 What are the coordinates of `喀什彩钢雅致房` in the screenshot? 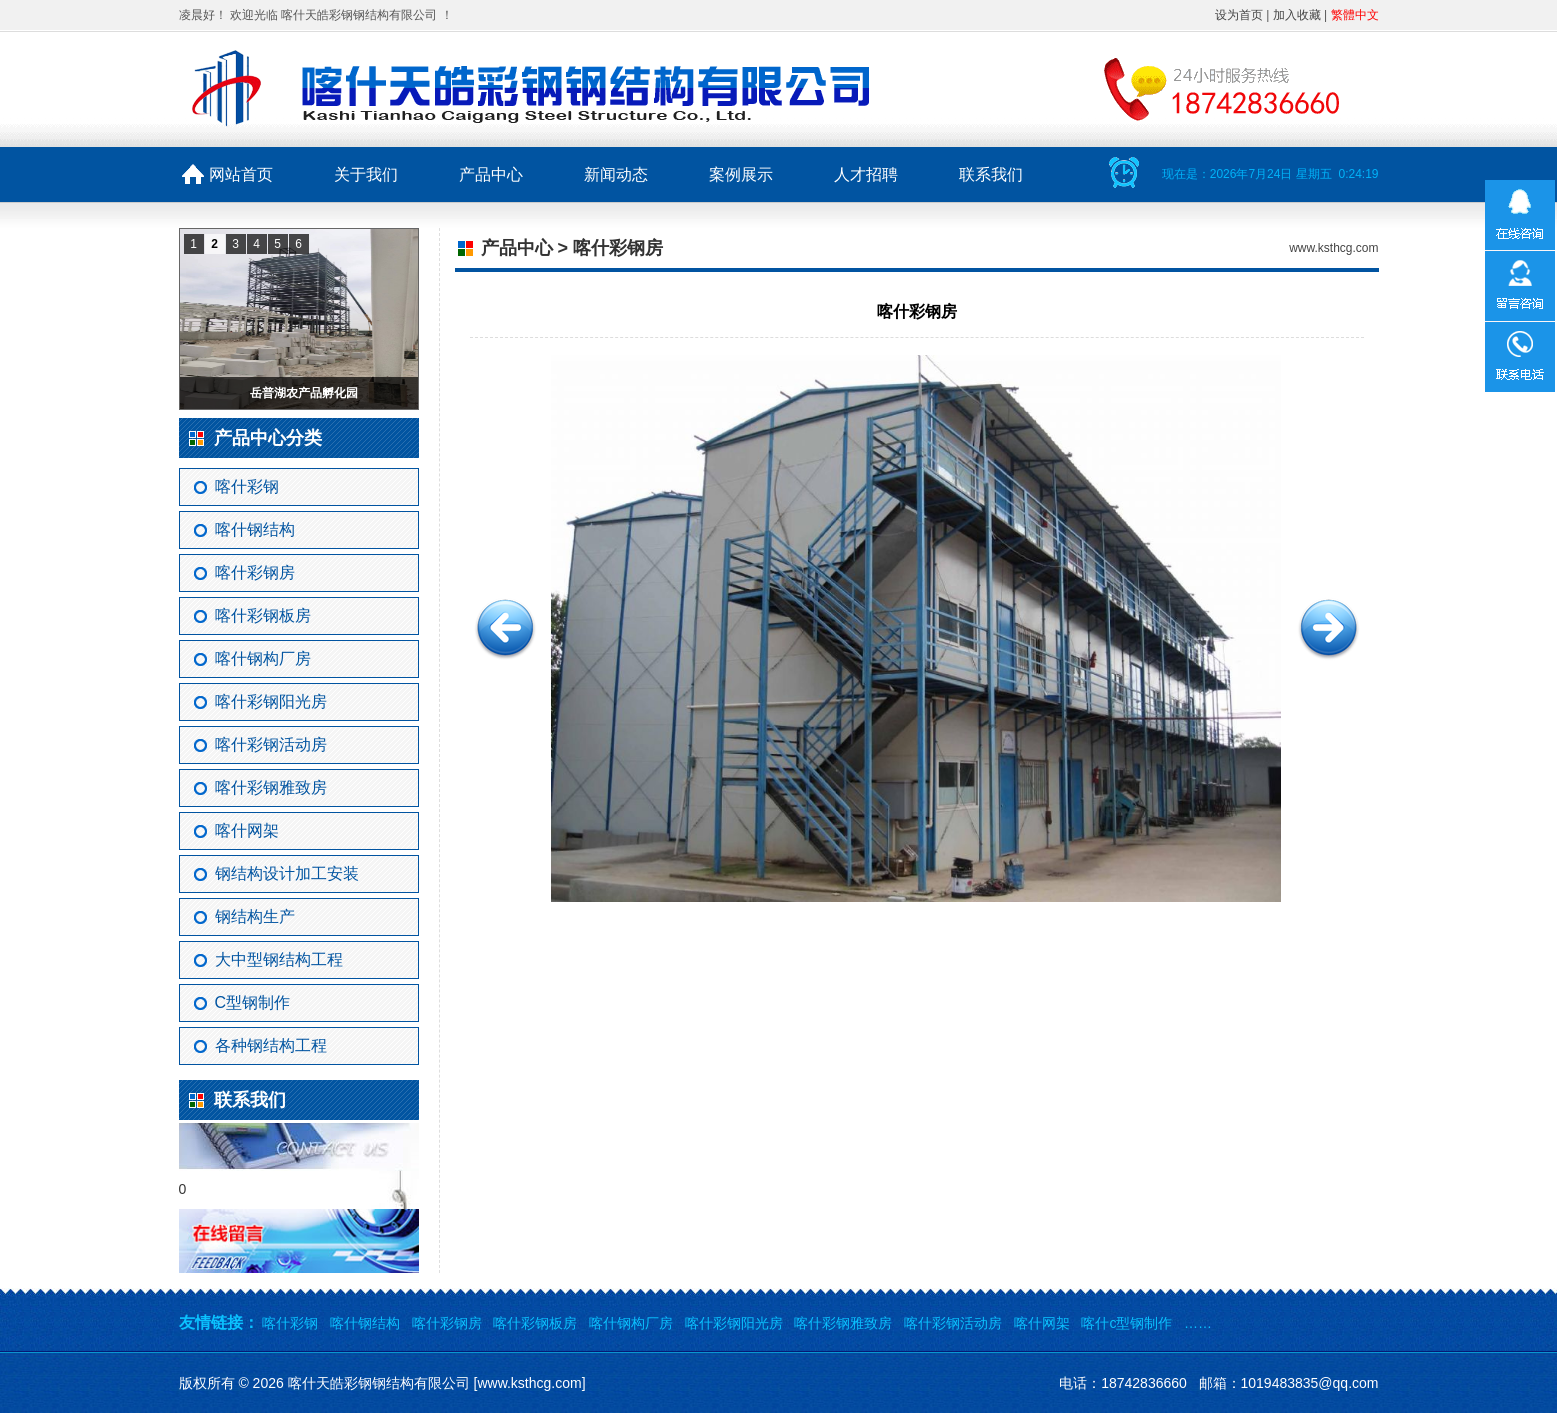 It's located at (271, 787).